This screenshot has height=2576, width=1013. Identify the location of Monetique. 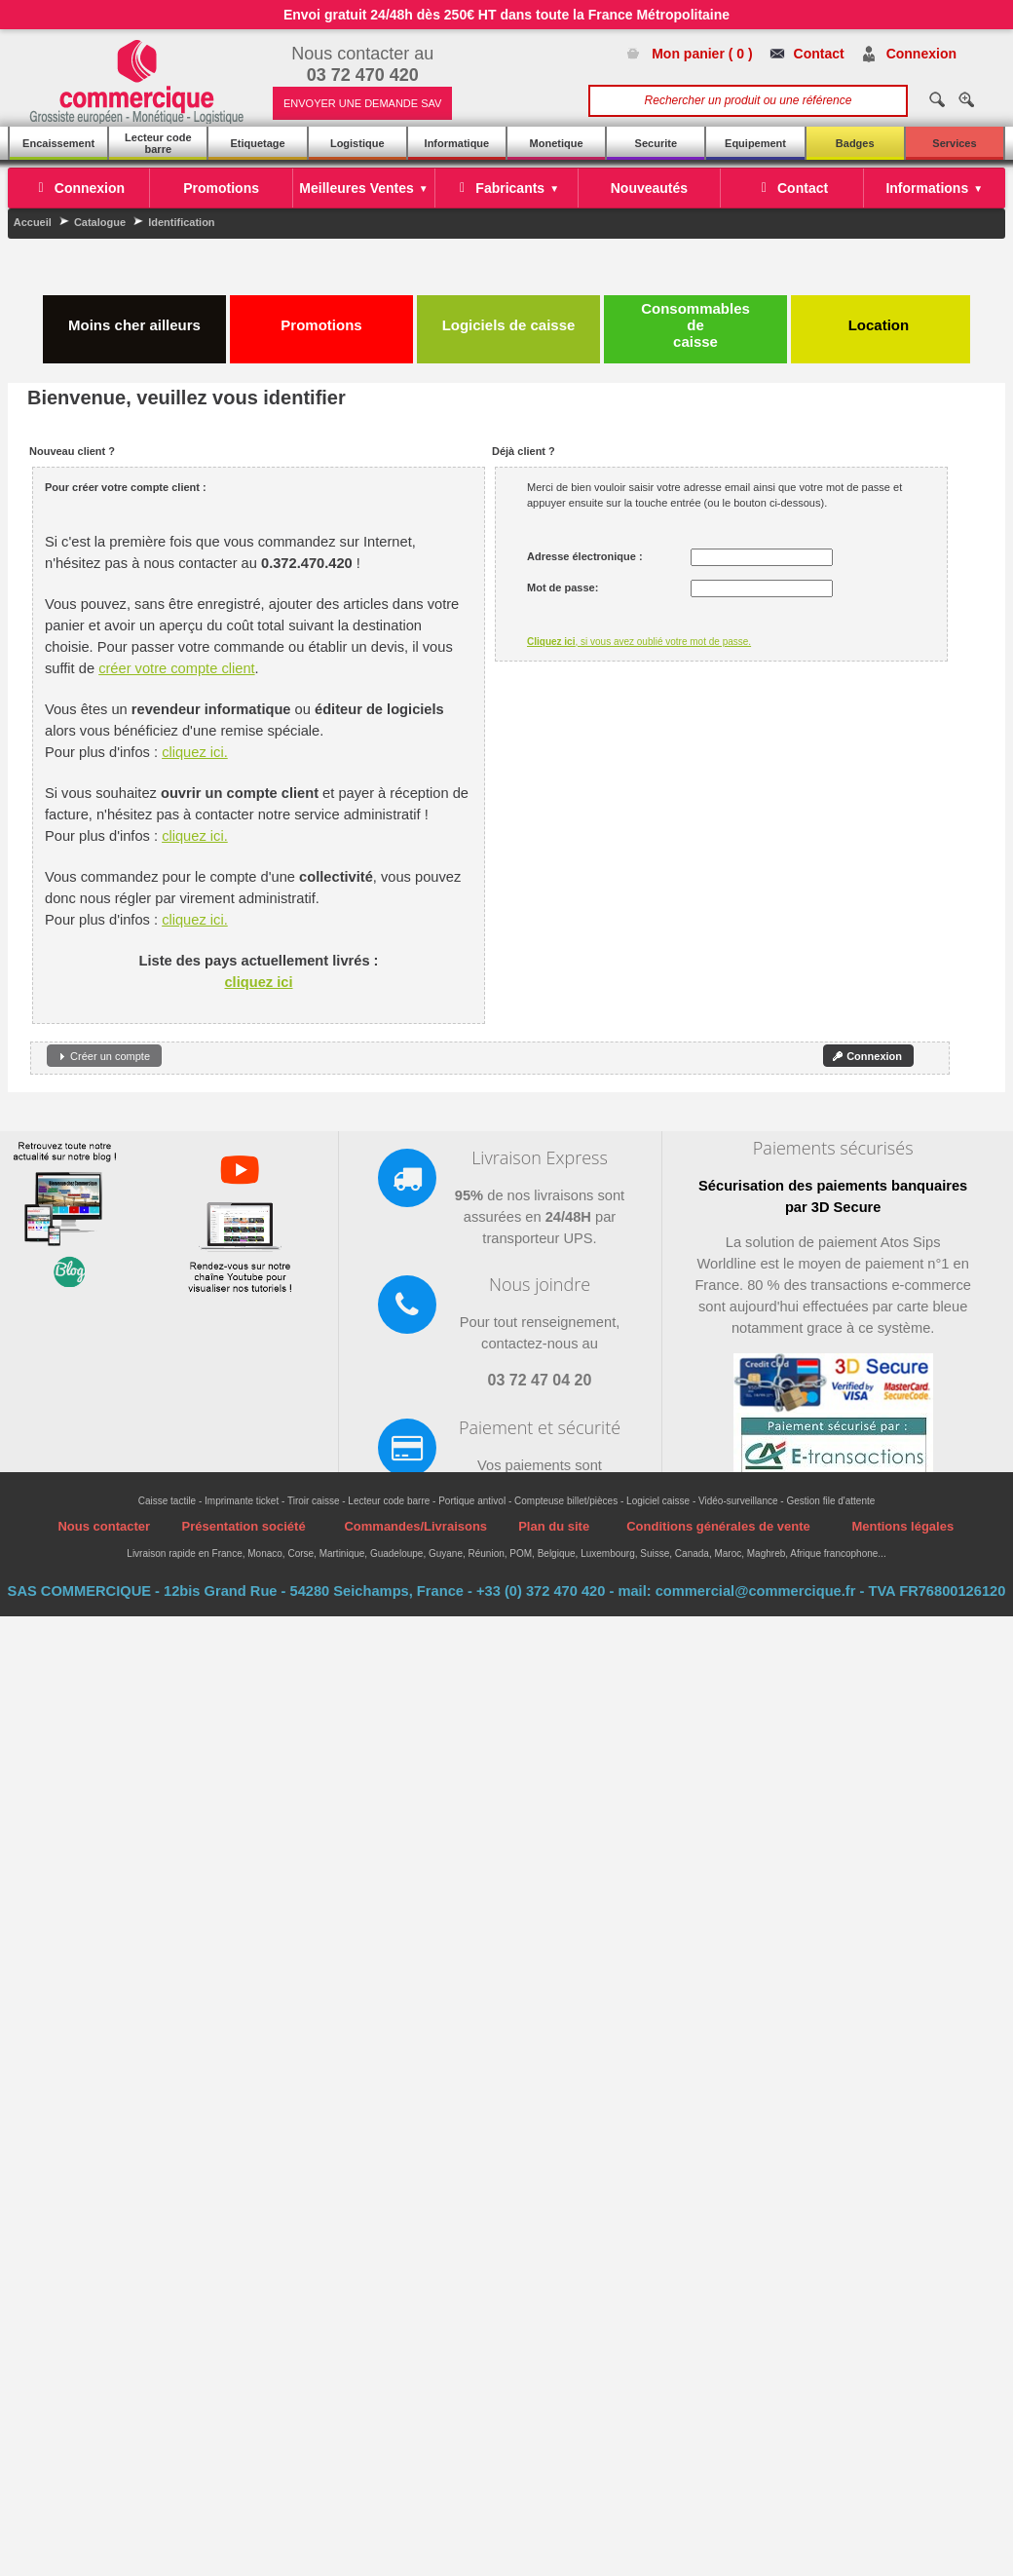
(556, 143).